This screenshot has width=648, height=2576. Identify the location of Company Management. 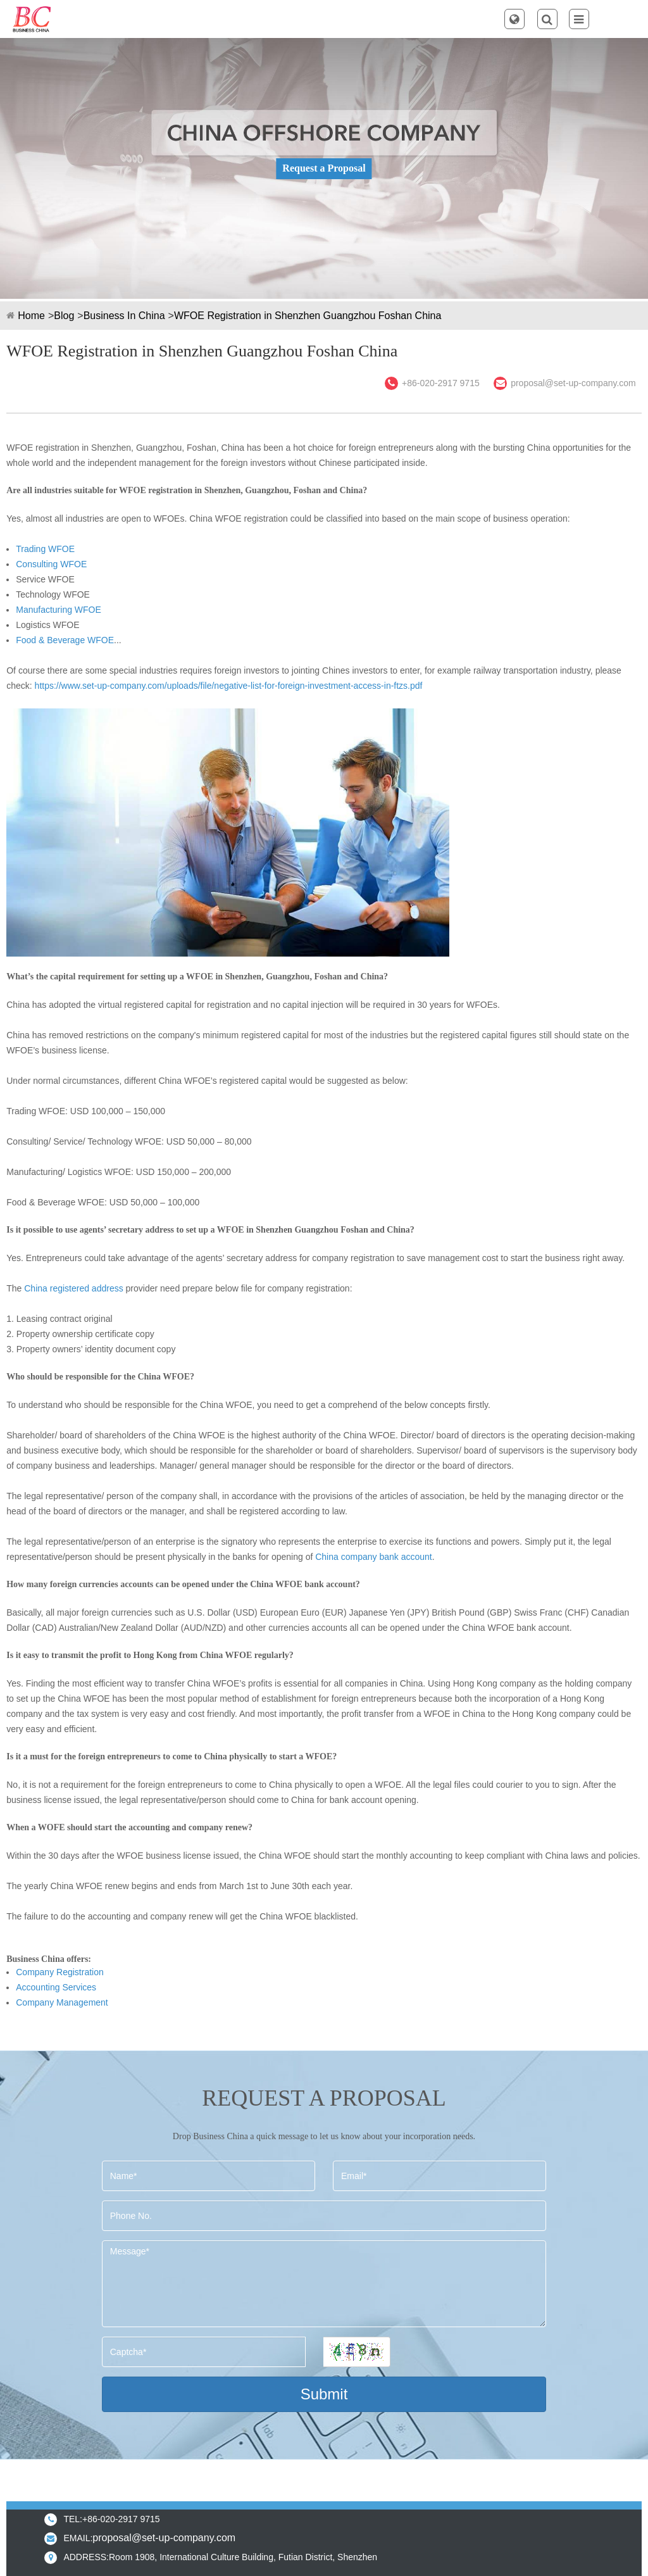
(62, 2002).